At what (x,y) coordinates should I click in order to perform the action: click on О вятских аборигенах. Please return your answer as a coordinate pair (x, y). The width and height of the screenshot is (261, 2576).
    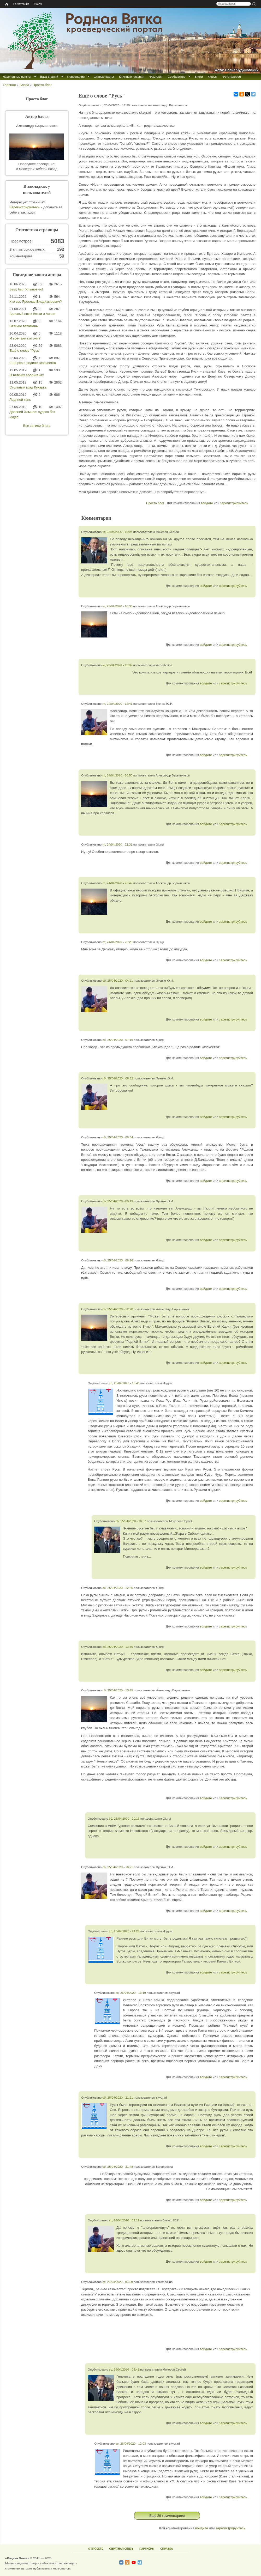
    Looking at the image, I should click on (26, 375).